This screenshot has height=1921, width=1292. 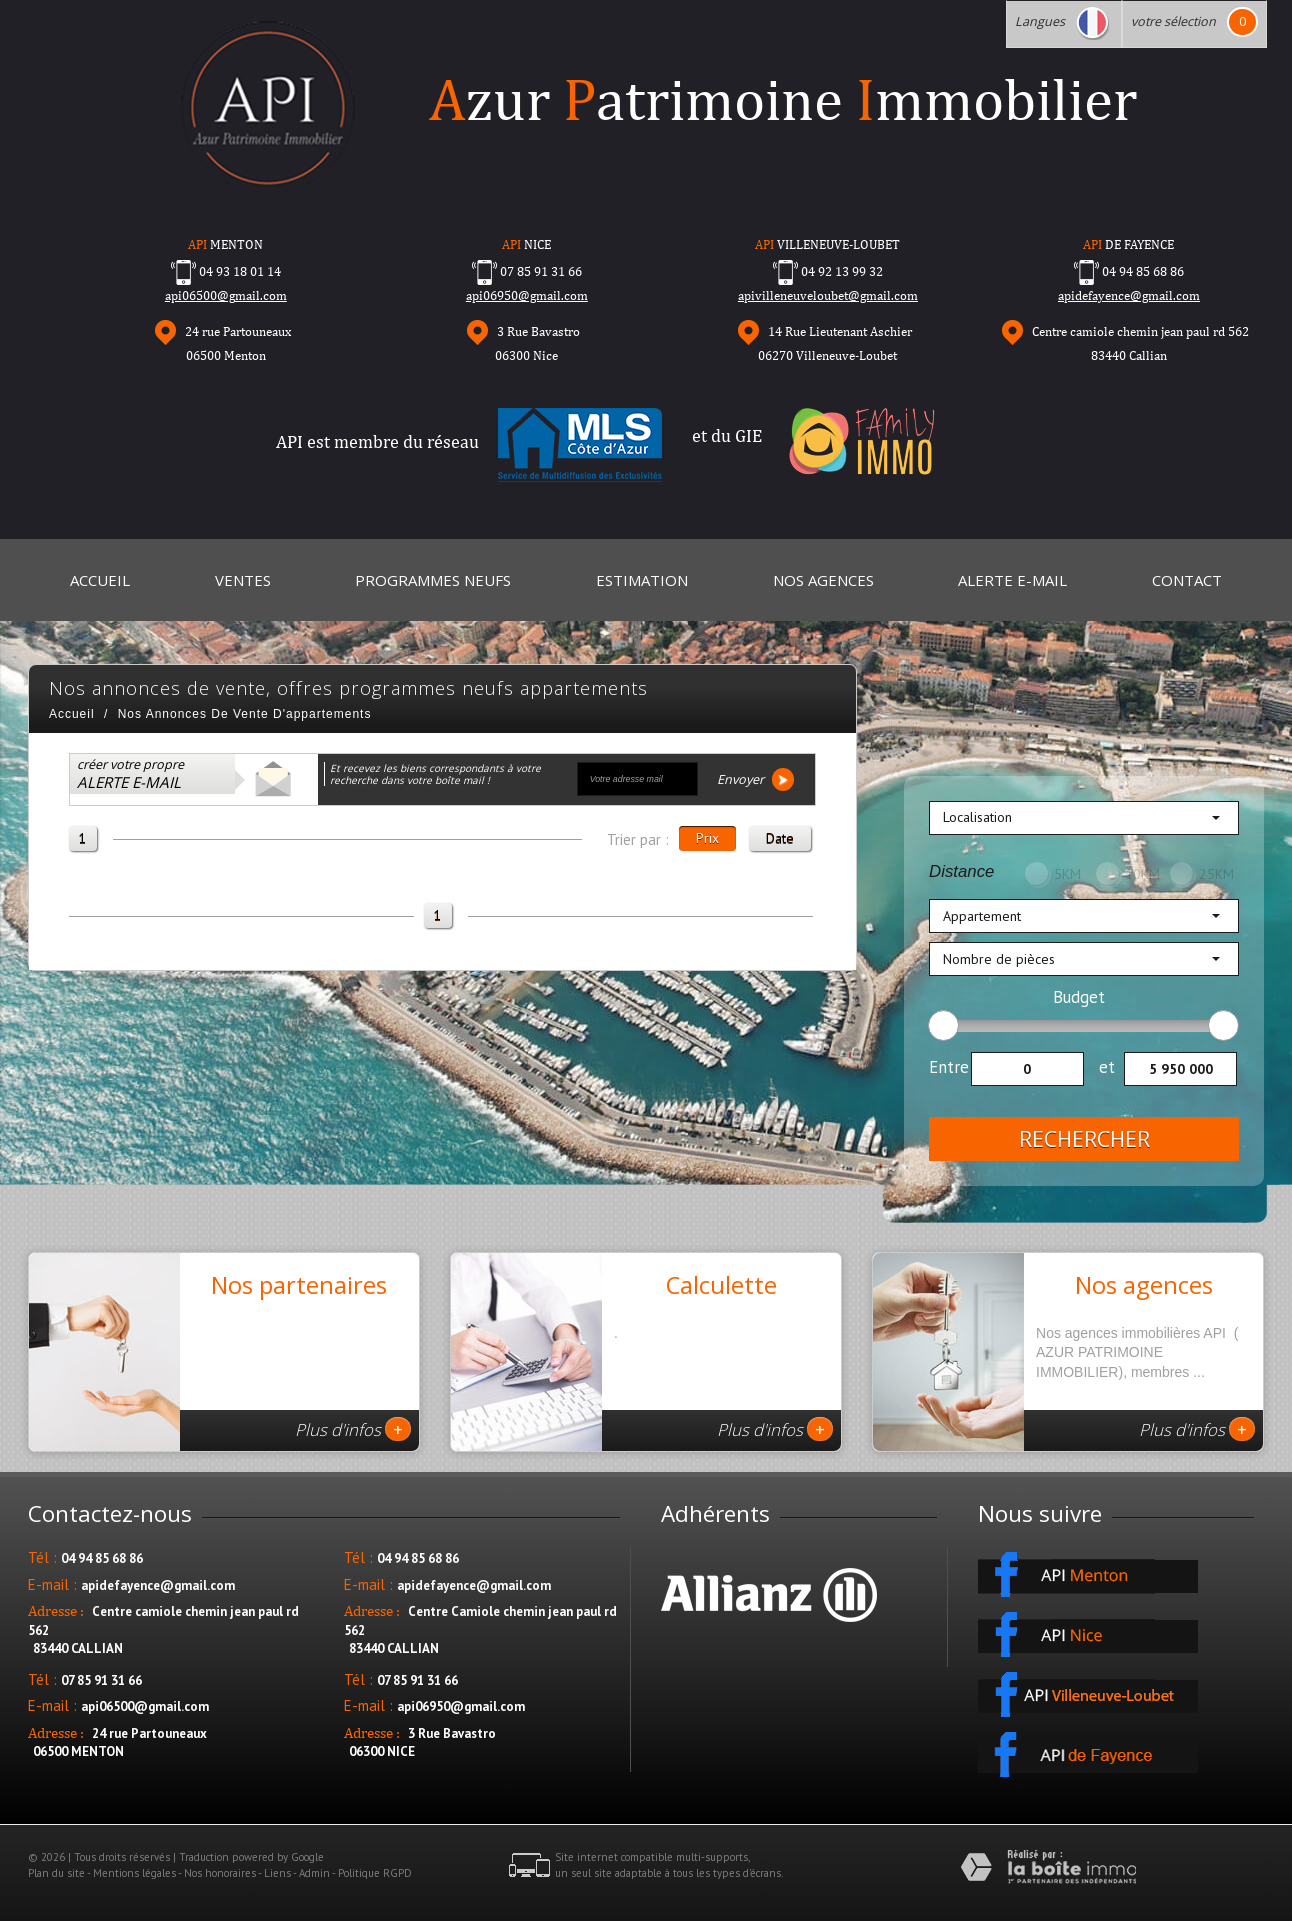 What do you see at coordinates (780, 838) in the screenshot?
I see `Date` at bounding box center [780, 838].